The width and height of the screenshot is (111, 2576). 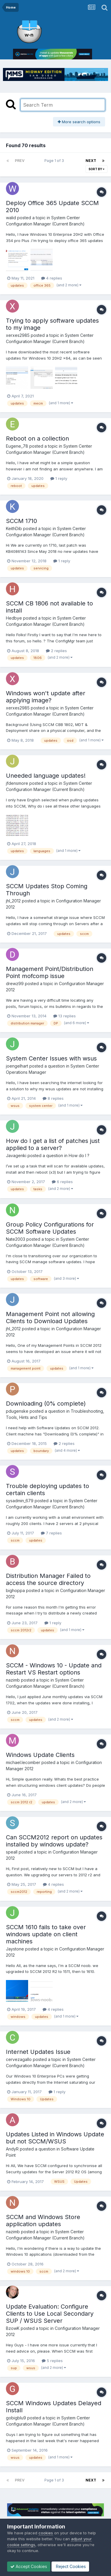 I want to click on Eugene_78, so click(x=17, y=446).